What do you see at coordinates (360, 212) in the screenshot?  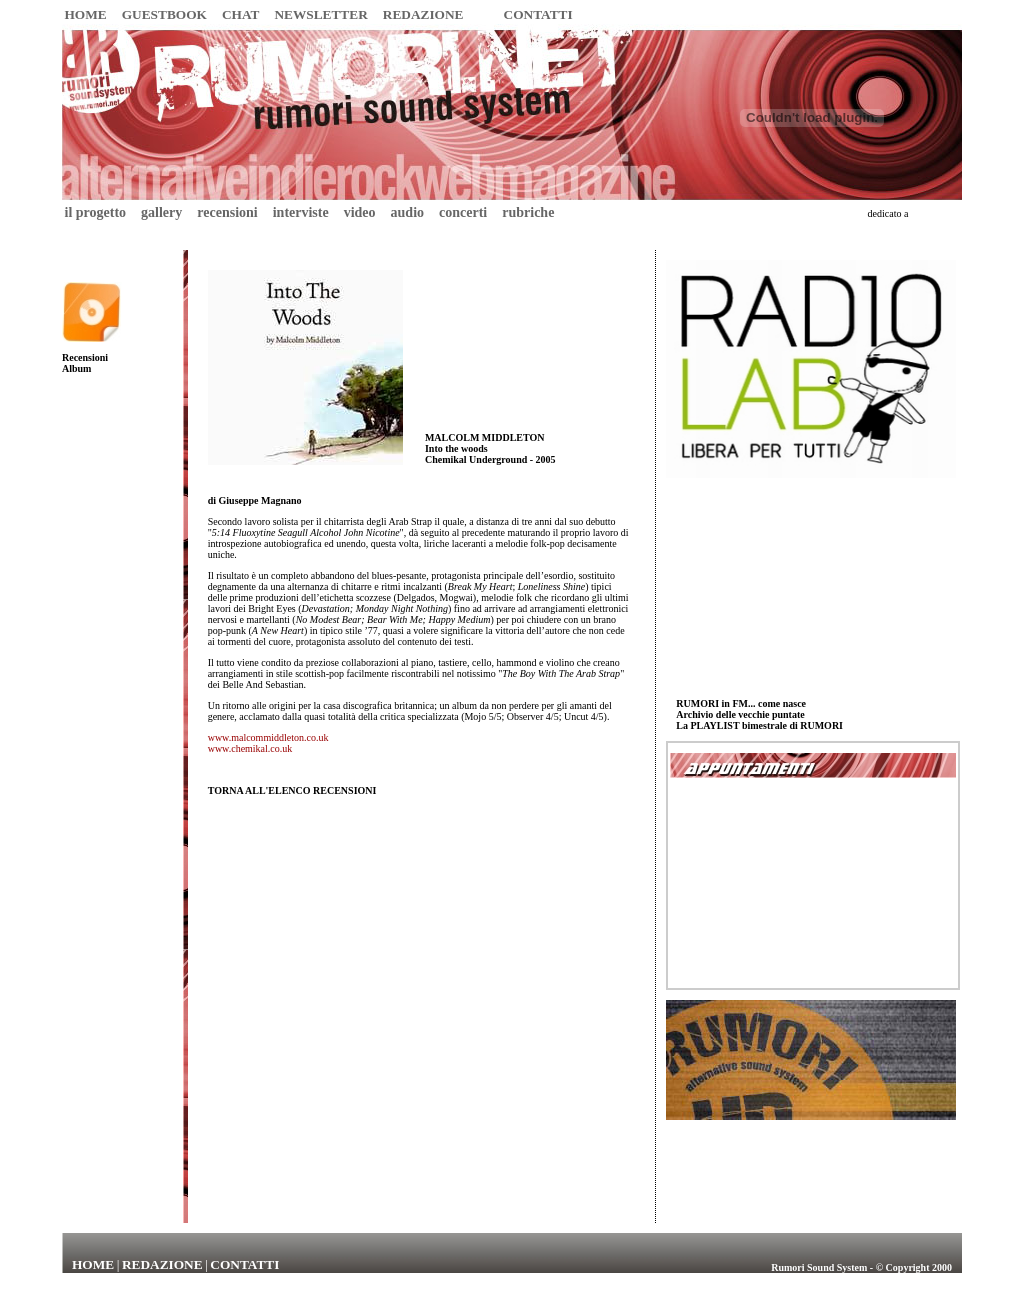 I see `video` at bounding box center [360, 212].